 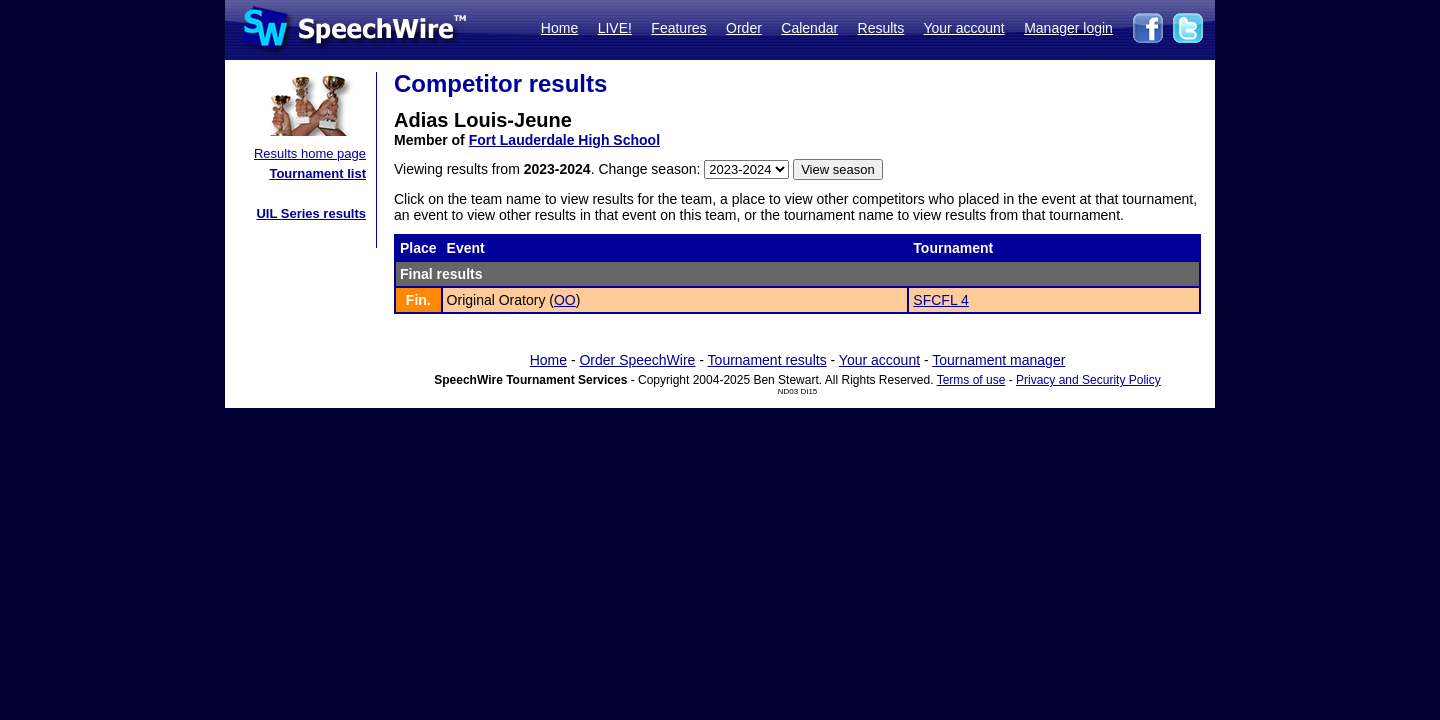 What do you see at coordinates (317, 173) in the screenshot?
I see `Tournament list` at bounding box center [317, 173].